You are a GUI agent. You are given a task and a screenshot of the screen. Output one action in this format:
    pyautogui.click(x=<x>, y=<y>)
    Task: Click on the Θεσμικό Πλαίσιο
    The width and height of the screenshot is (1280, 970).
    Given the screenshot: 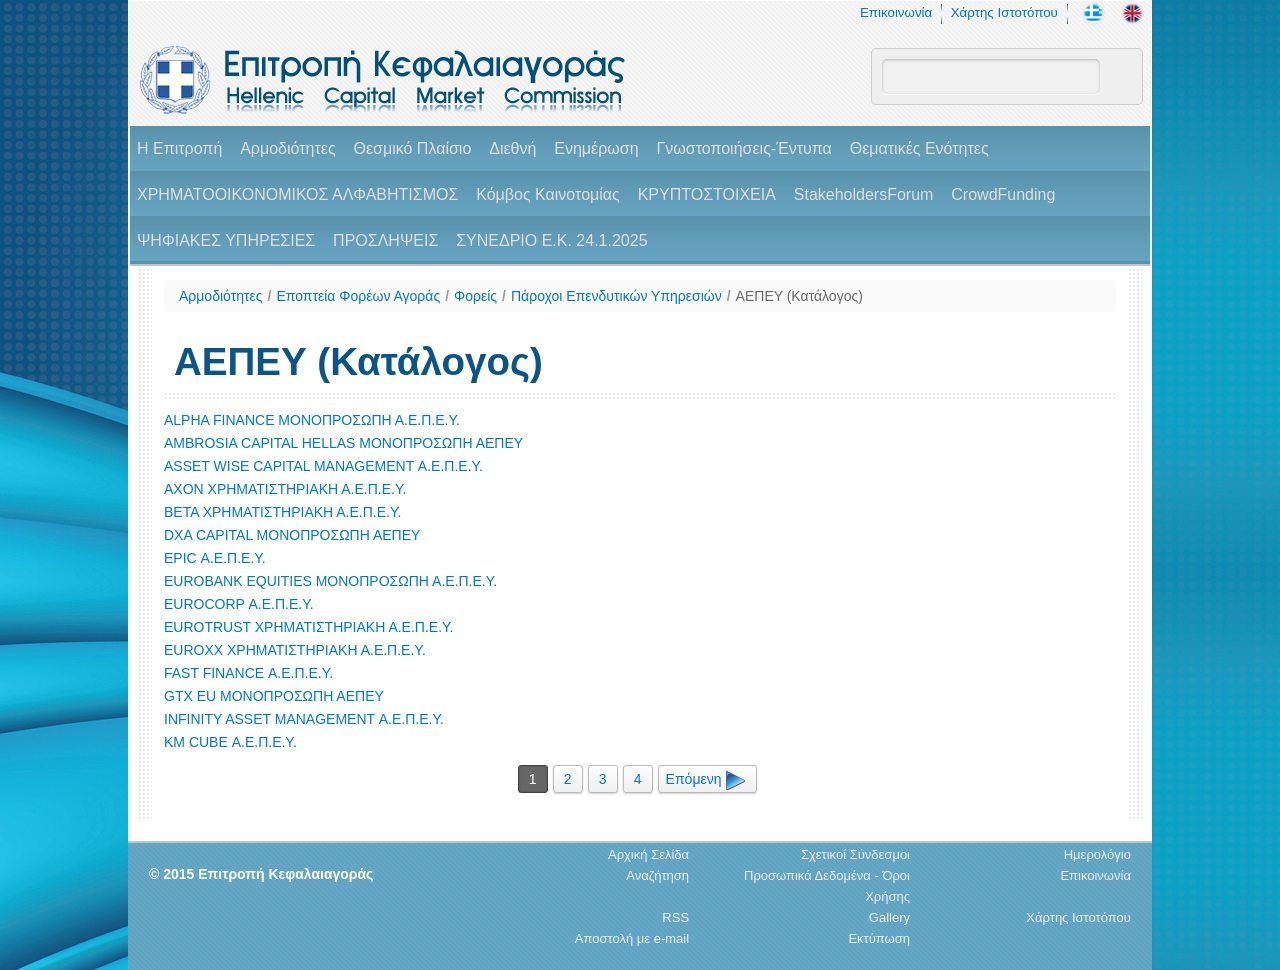 What is the action you would take?
    pyautogui.click(x=412, y=148)
    